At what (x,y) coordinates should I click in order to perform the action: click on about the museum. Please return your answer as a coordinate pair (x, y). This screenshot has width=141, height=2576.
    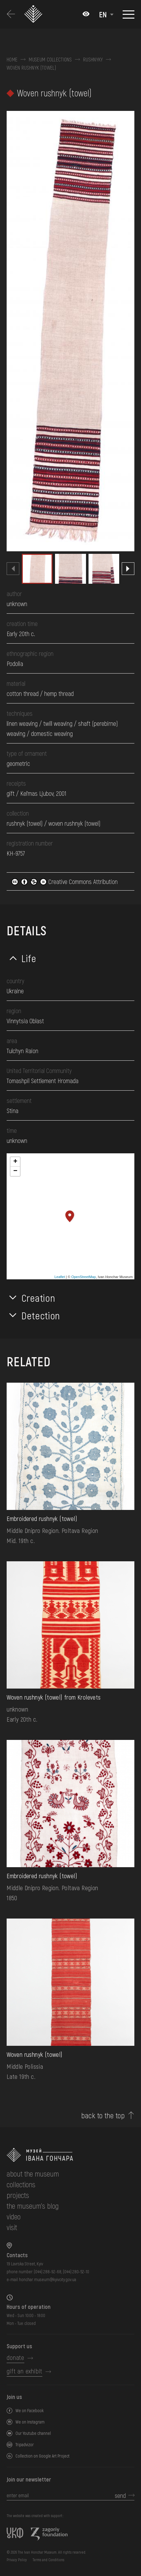
    Looking at the image, I should click on (33, 2173).